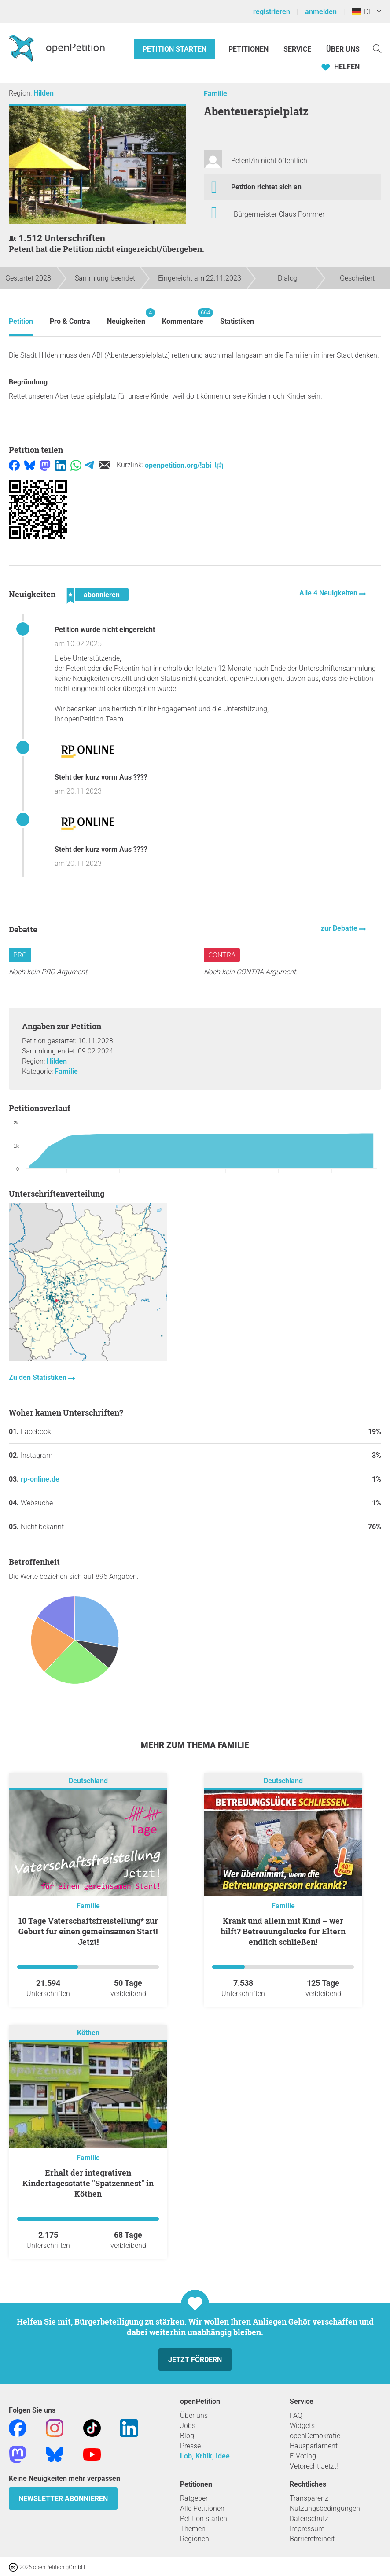  What do you see at coordinates (315, 2436) in the screenshot?
I see `openDemokratie` at bounding box center [315, 2436].